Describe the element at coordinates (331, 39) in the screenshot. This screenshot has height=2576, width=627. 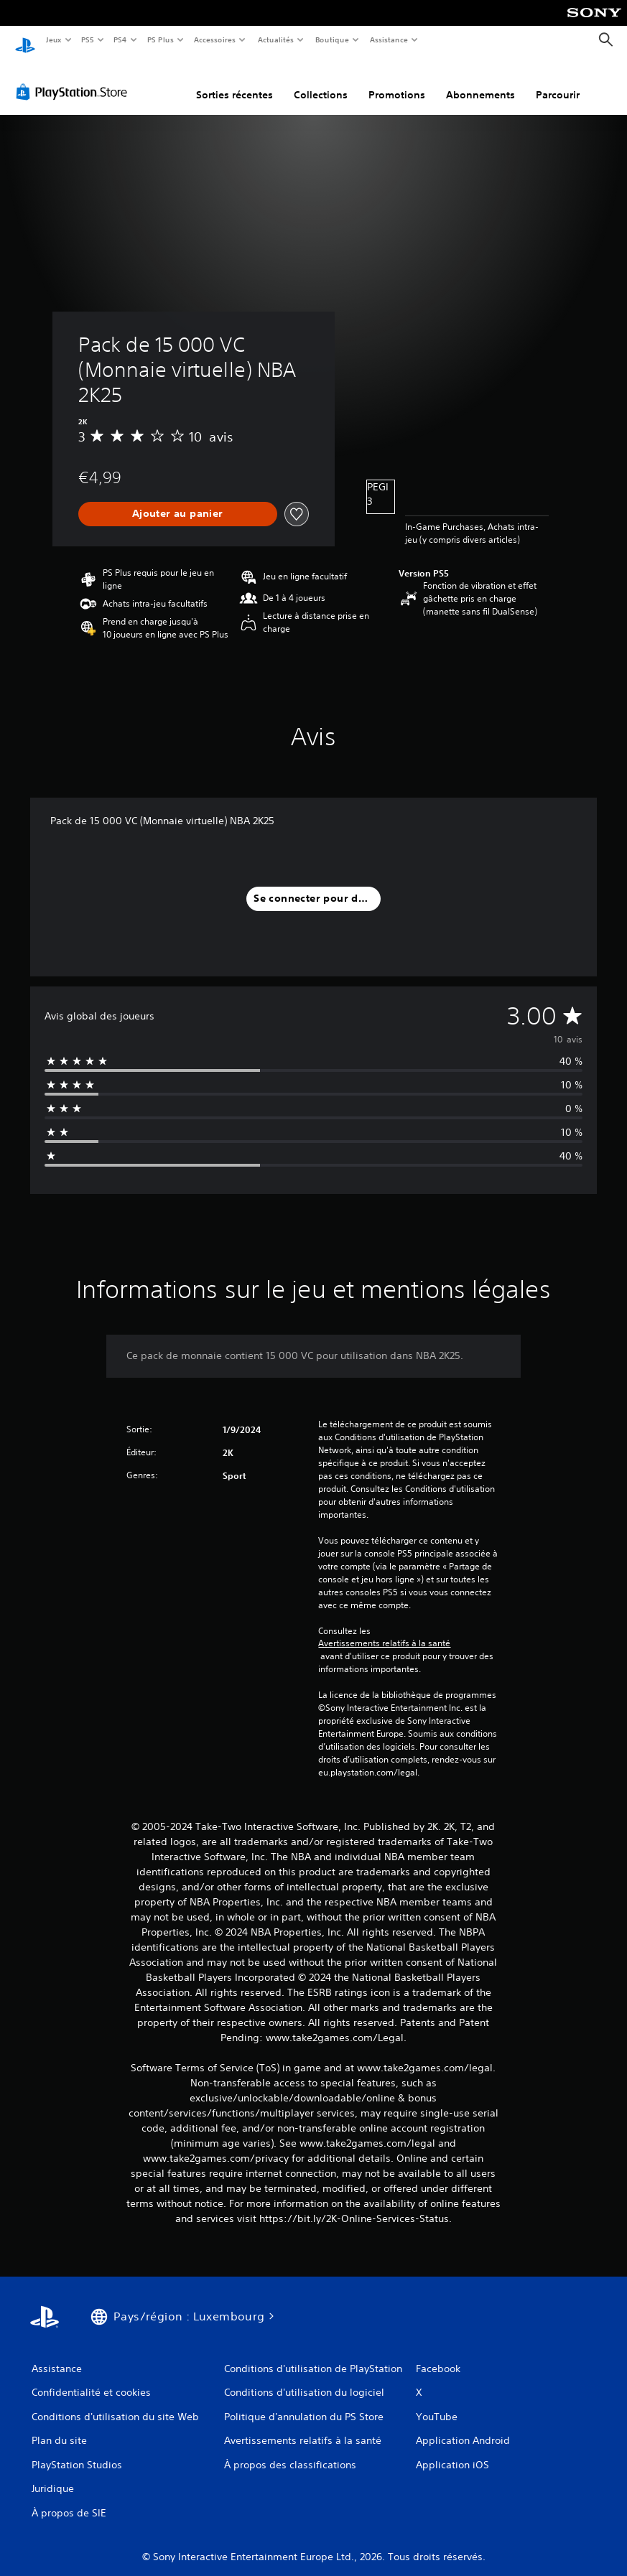
I see `Boutique` at that location.